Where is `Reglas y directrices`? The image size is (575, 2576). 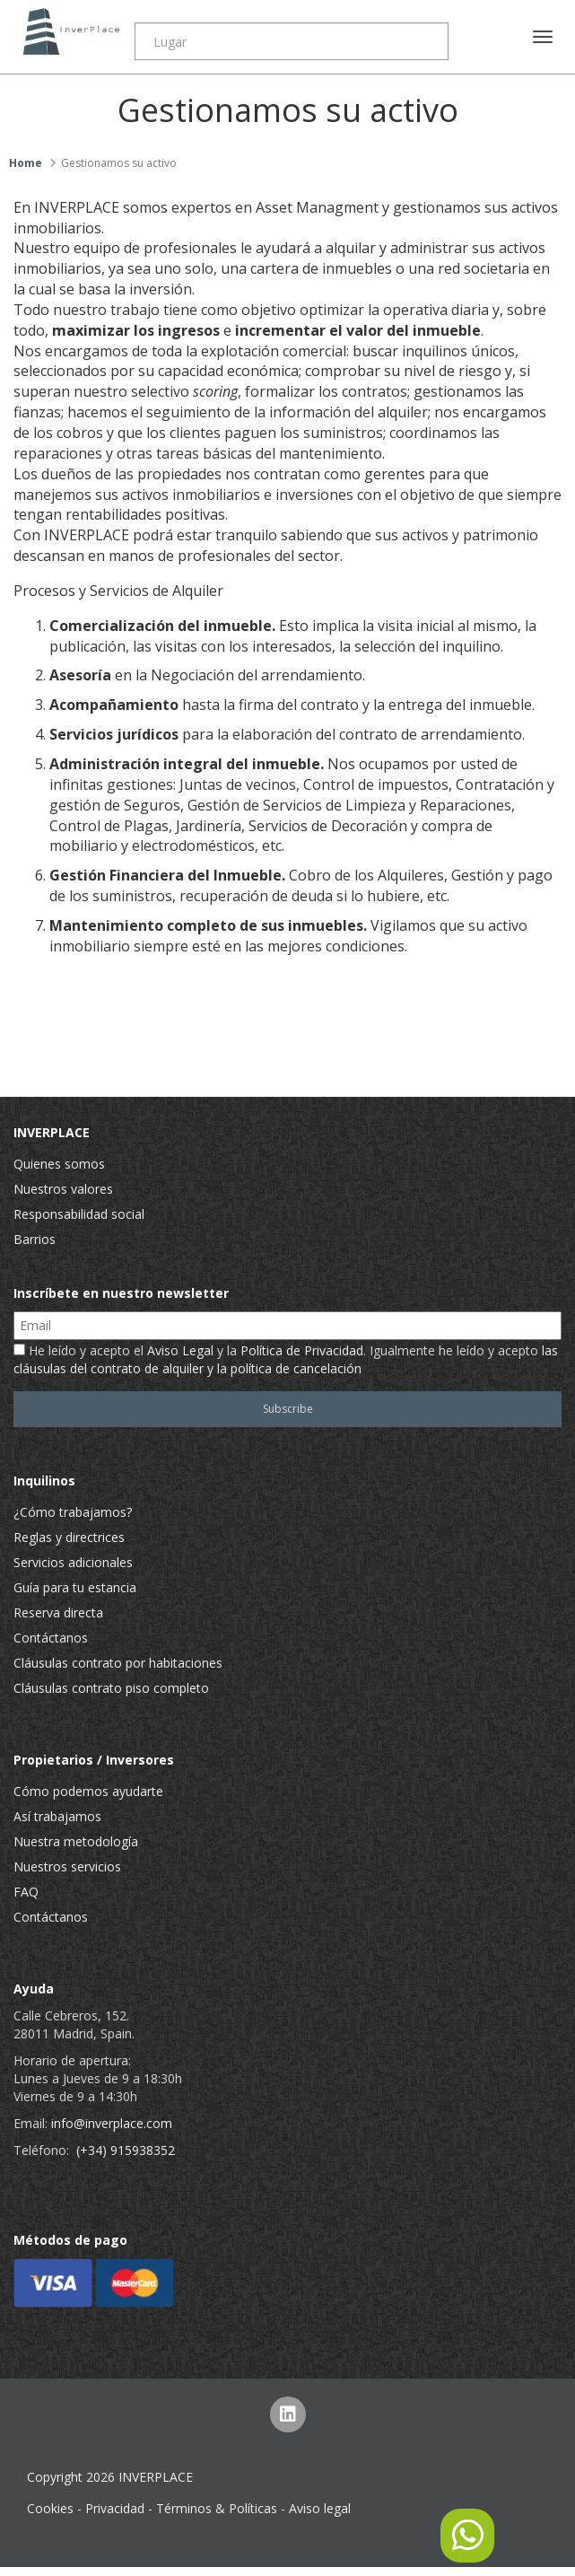
Reglas y directrices is located at coordinates (69, 1537).